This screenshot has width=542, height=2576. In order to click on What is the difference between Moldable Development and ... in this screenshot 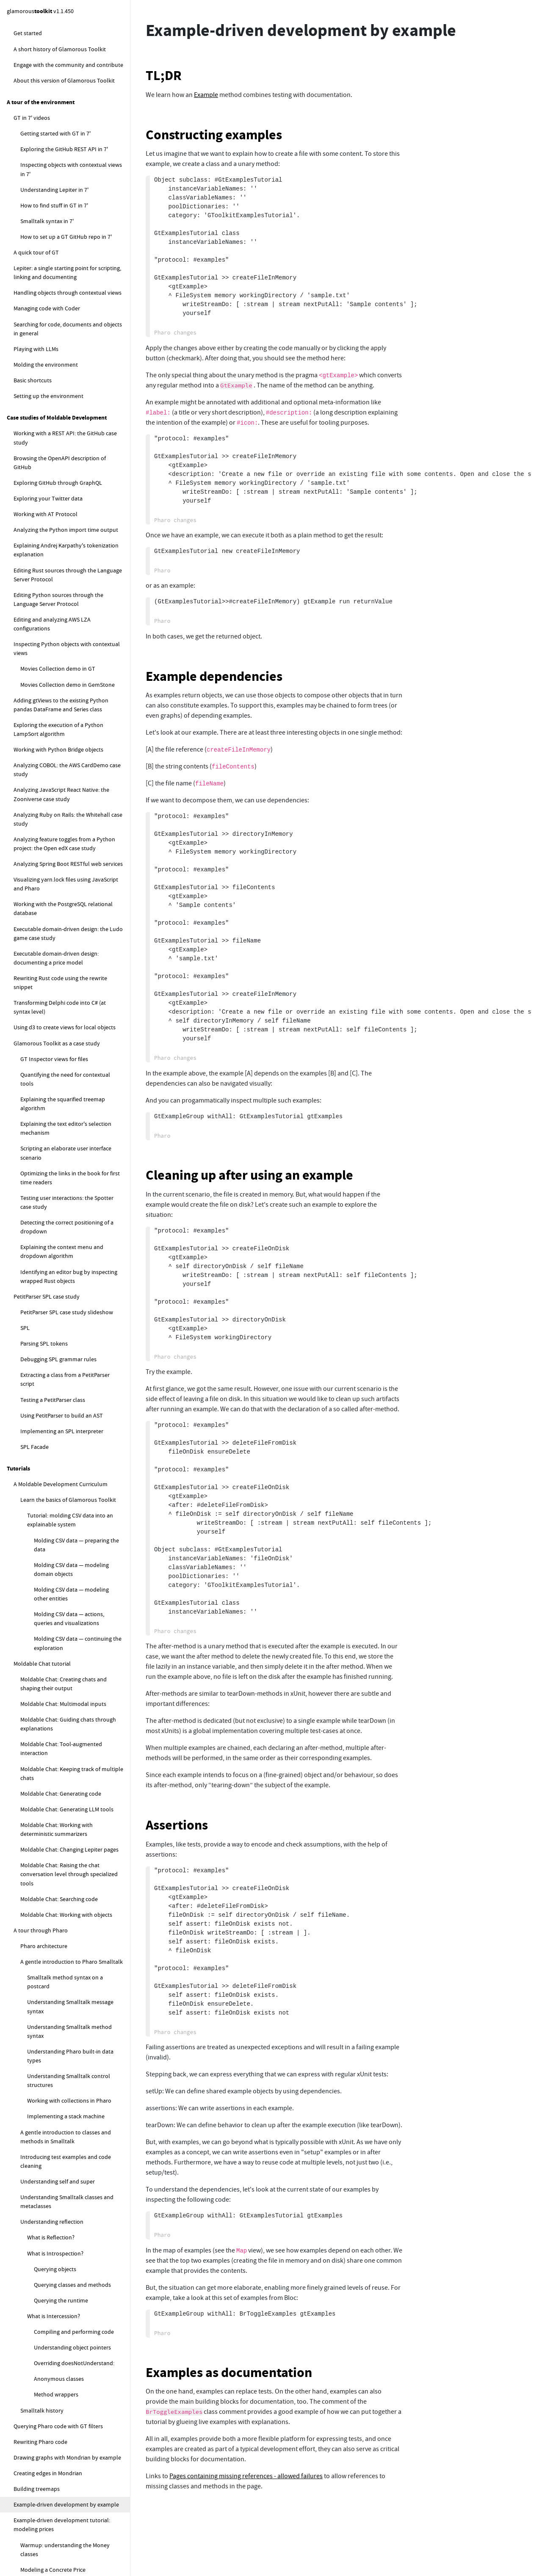, I will do `click(71, 1270)`.